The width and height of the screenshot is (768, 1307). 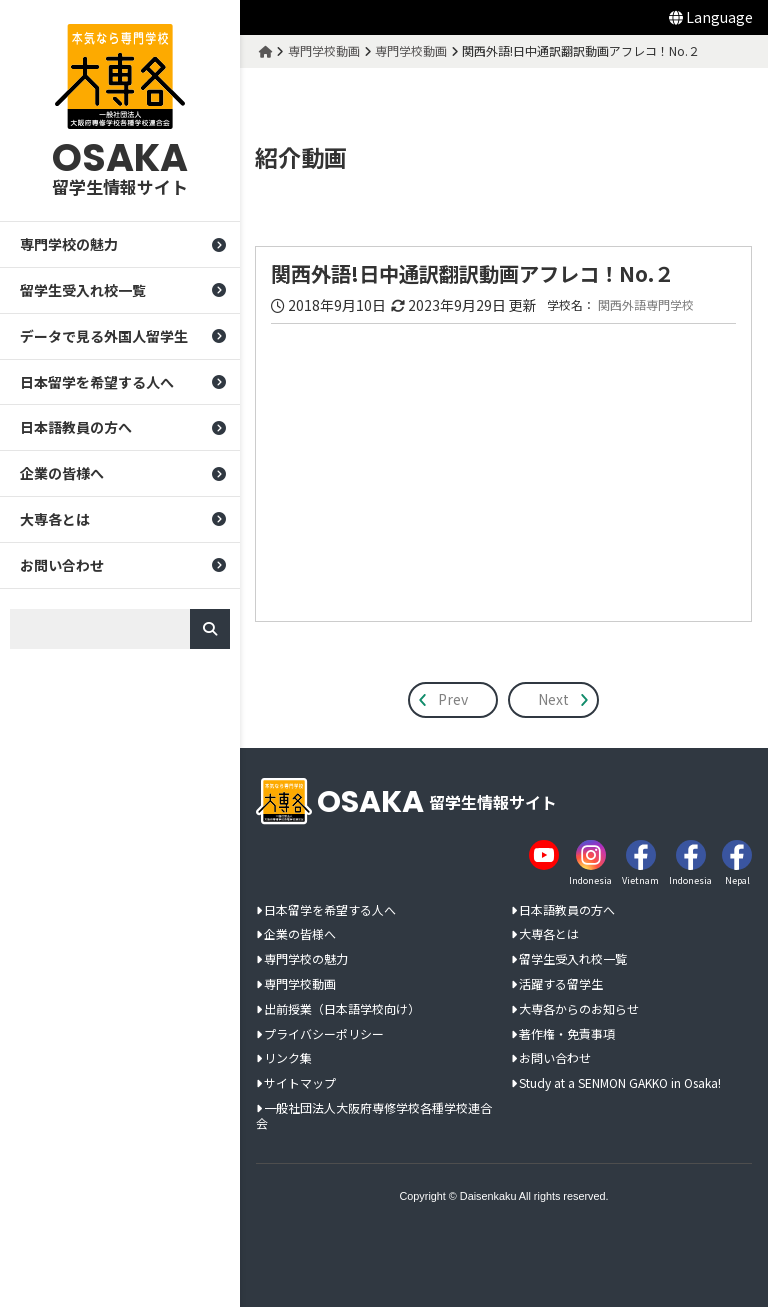 I want to click on 出前授業（日本語学校向け）, so click(x=342, y=1008).